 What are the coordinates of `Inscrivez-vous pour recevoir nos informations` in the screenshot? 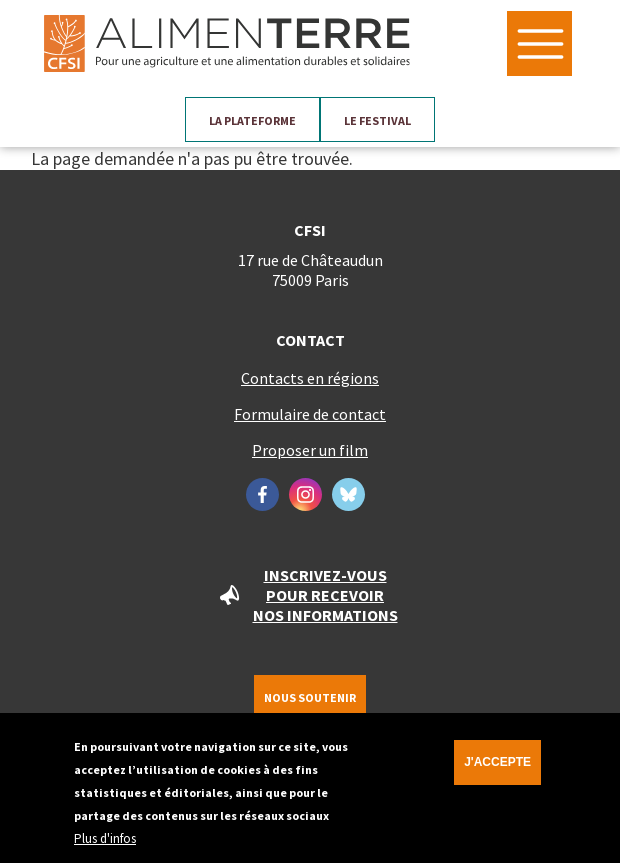 It's located at (325, 595).